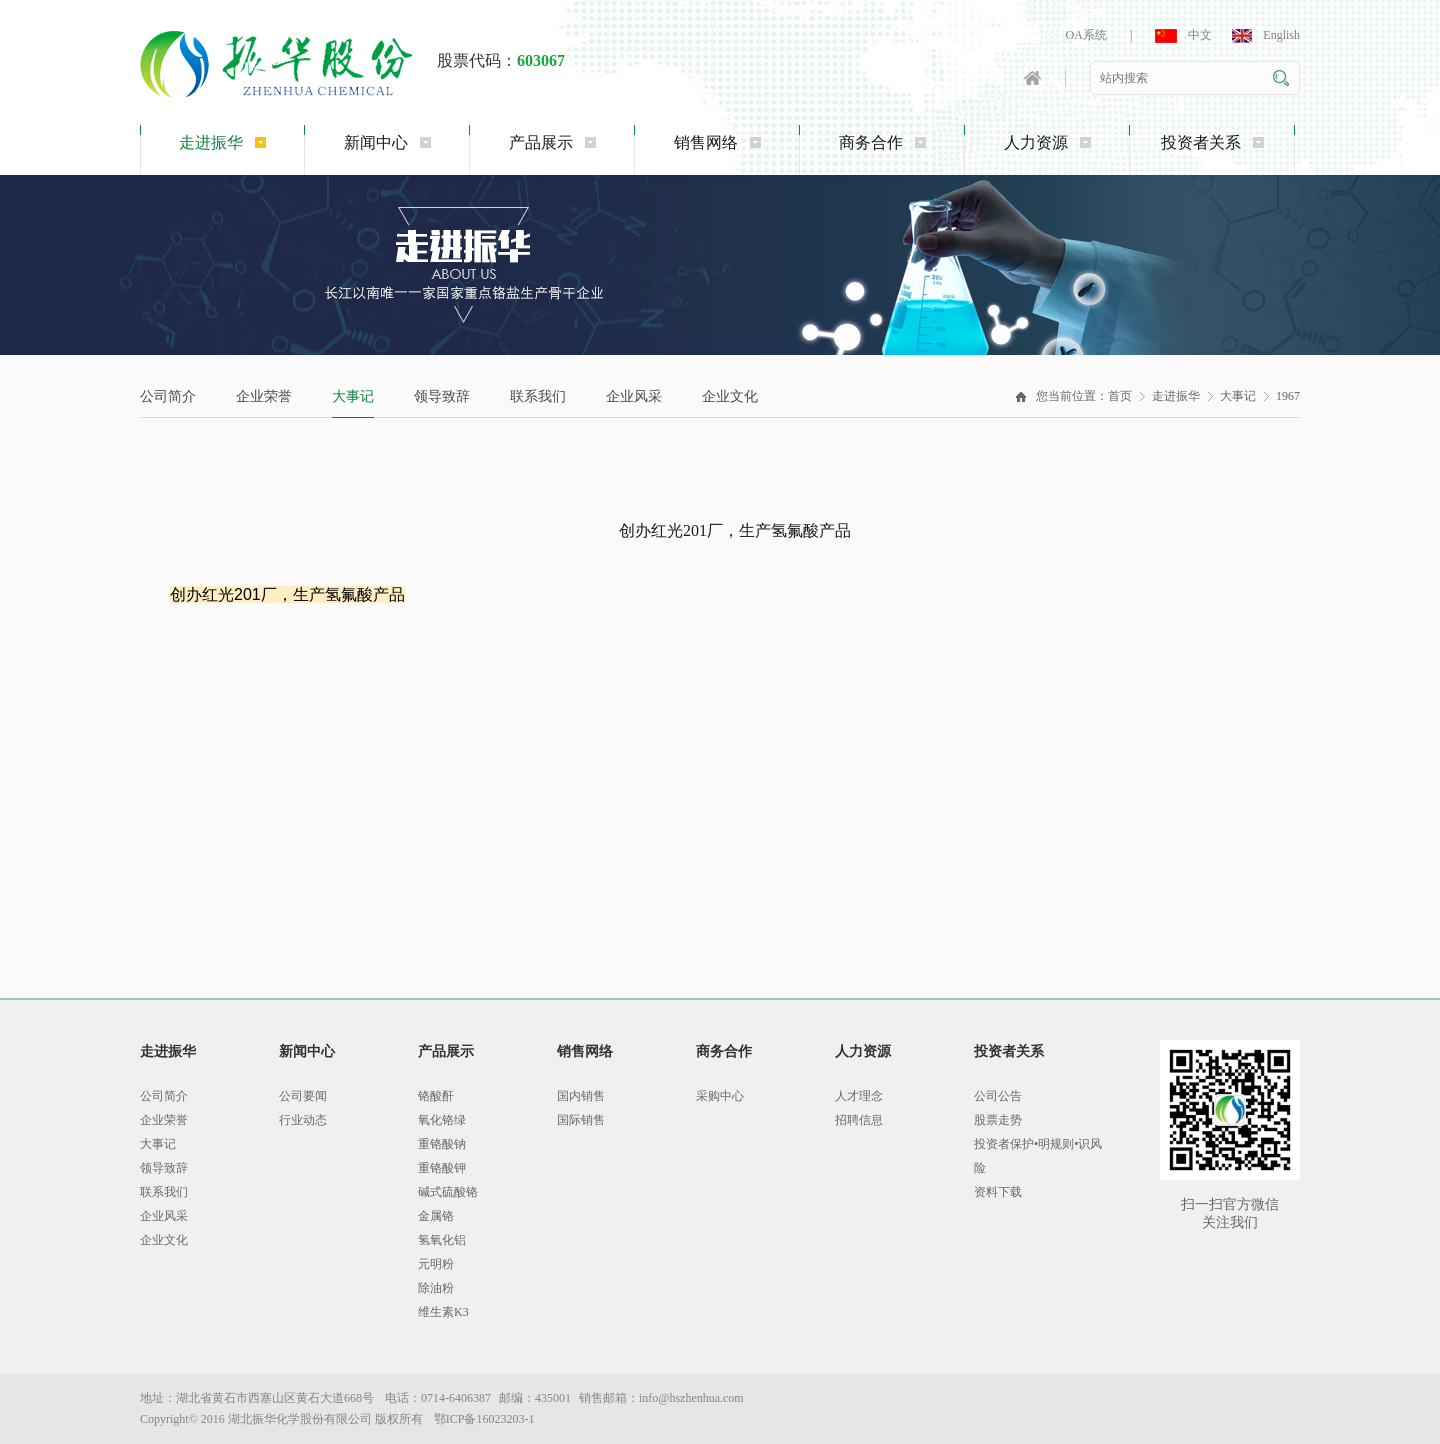 The image size is (1440, 1444). What do you see at coordinates (442, 1240) in the screenshot?
I see `氢氧化铝` at bounding box center [442, 1240].